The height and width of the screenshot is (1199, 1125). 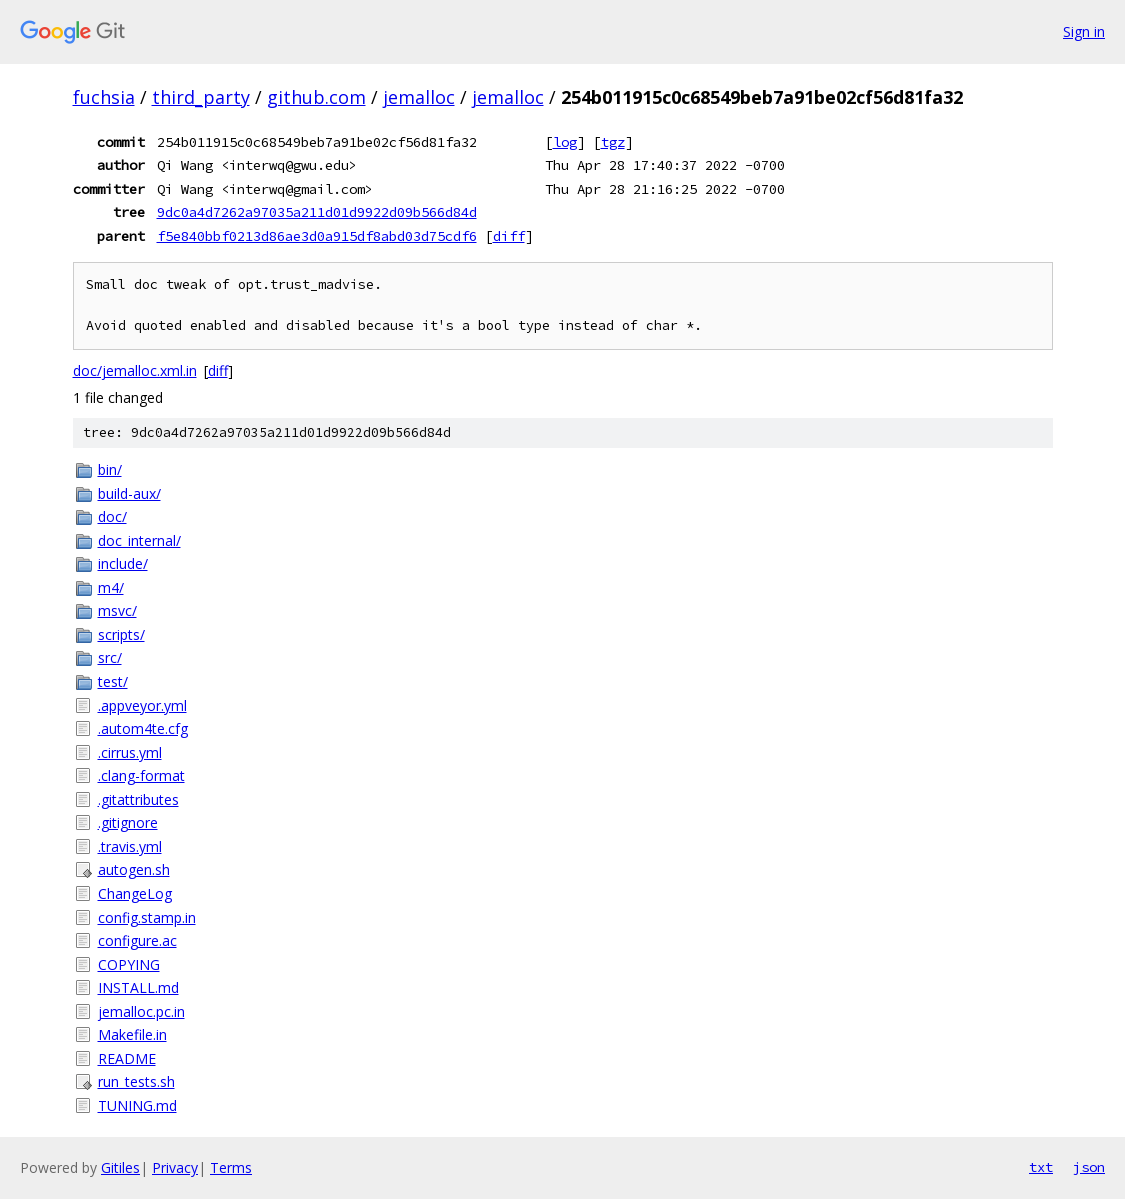 What do you see at coordinates (135, 893) in the screenshot?
I see `ChangeLog` at bounding box center [135, 893].